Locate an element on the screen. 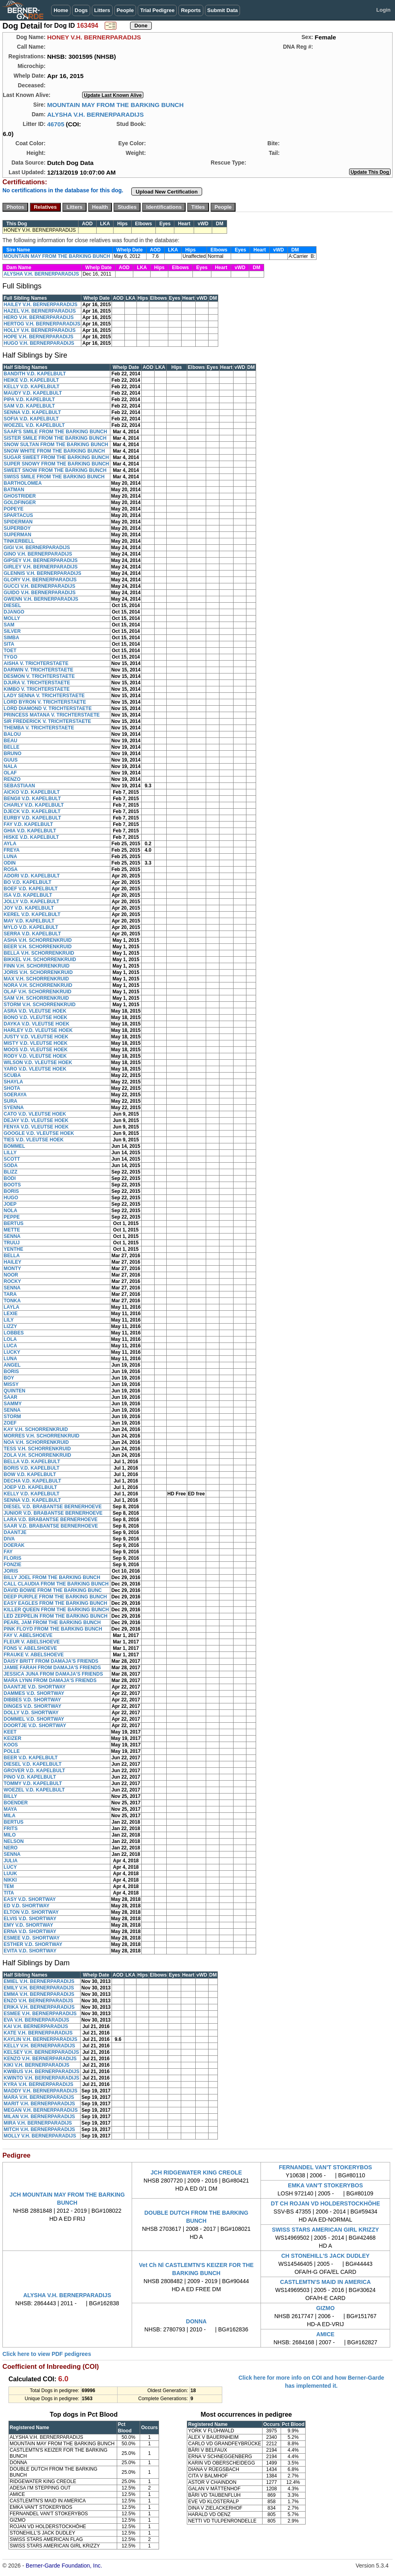 Image resolution: width=395 pixels, height=2576 pixels. SPARTACUS is located at coordinates (18, 515).